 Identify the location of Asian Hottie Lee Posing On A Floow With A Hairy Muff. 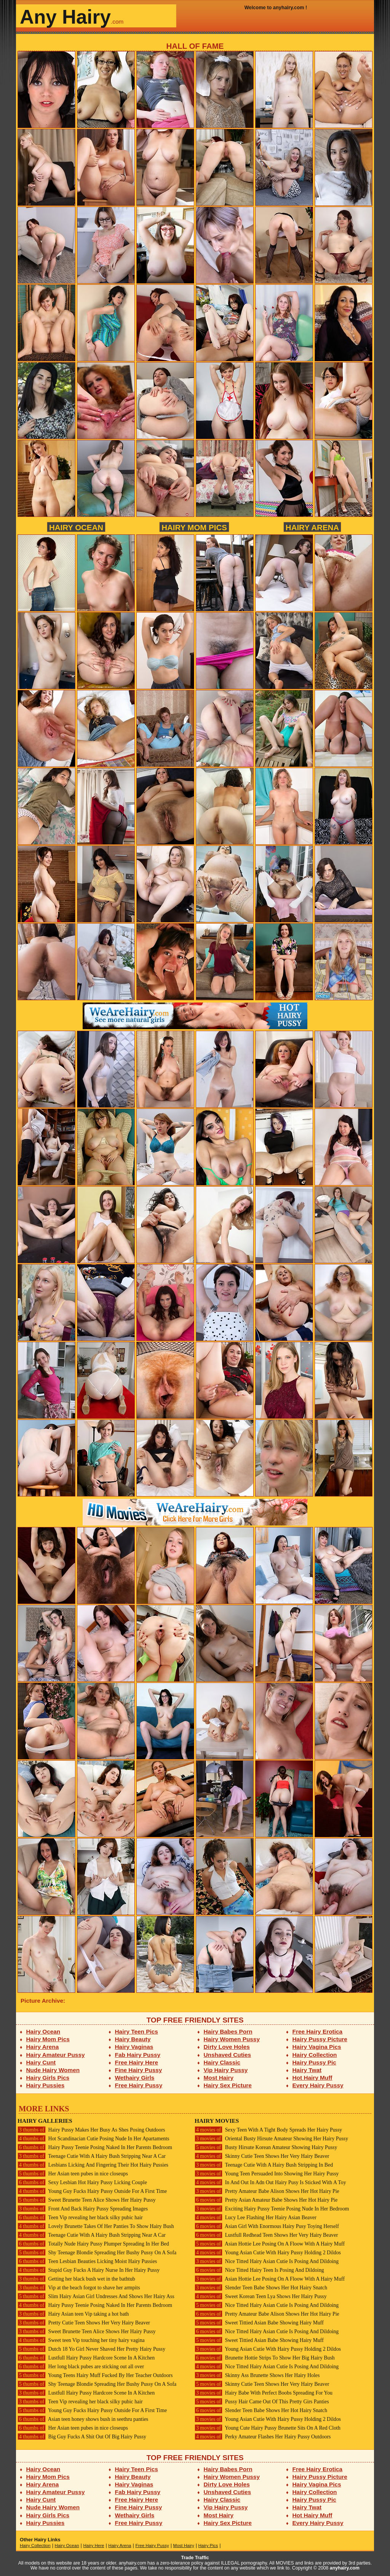
(270, 2244).